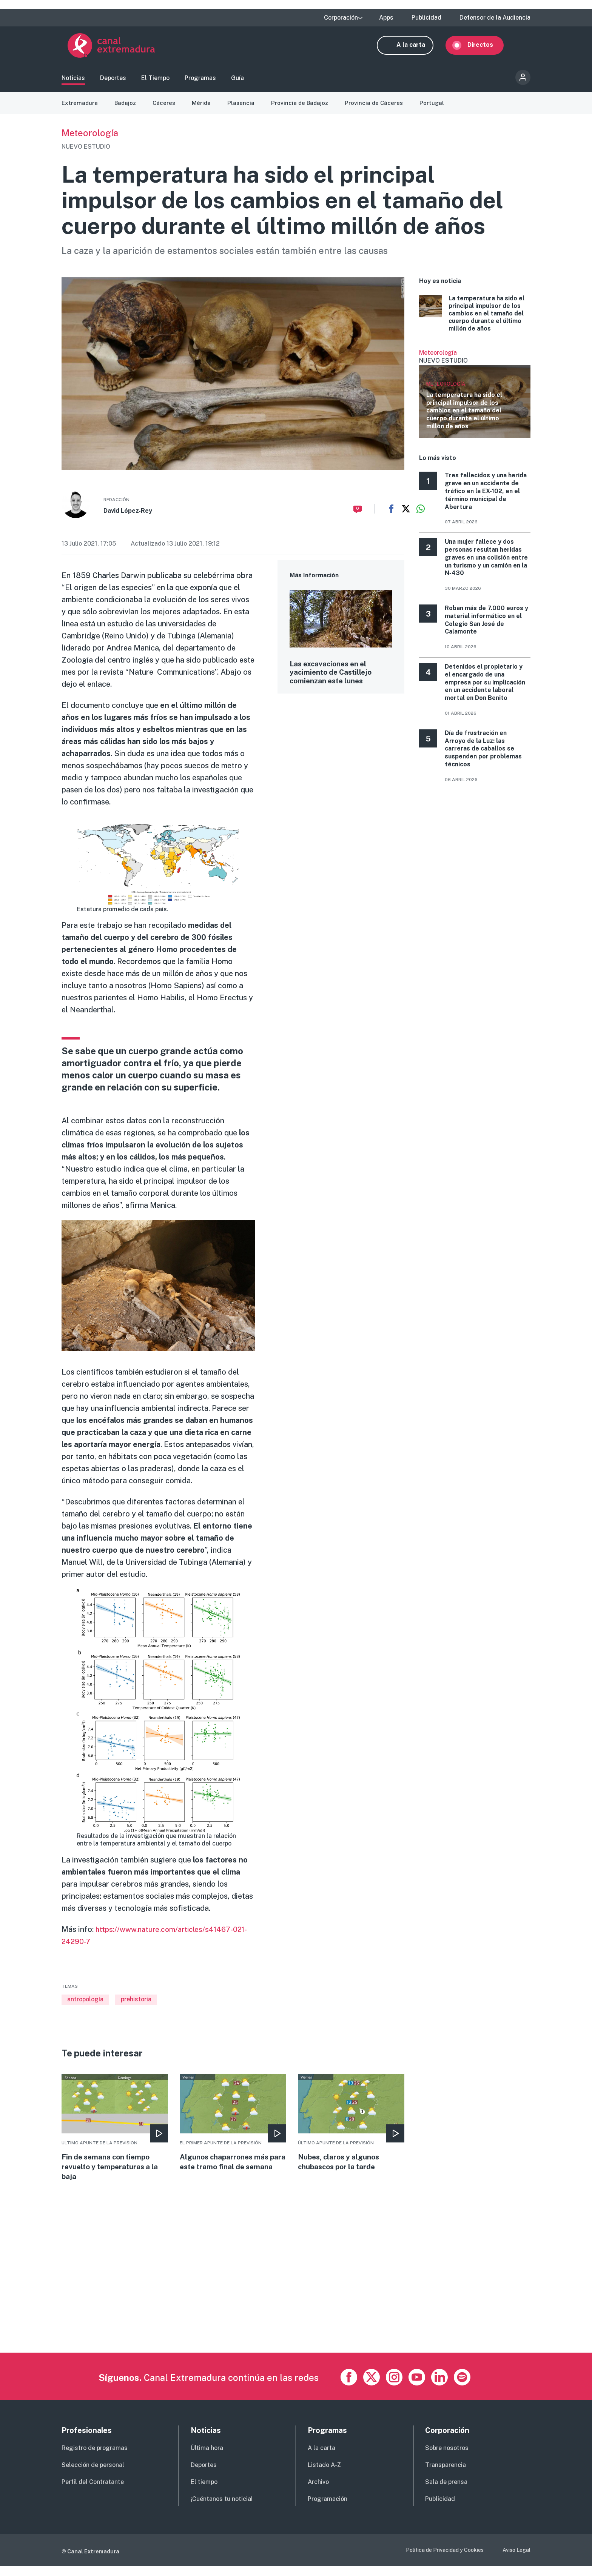 The image size is (592, 2576). Describe the element at coordinates (115, 2135) in the screenshot. I see `More [Read more about Fin de semana con tiempo revuelto y temperaturas a la baja]` at that location.